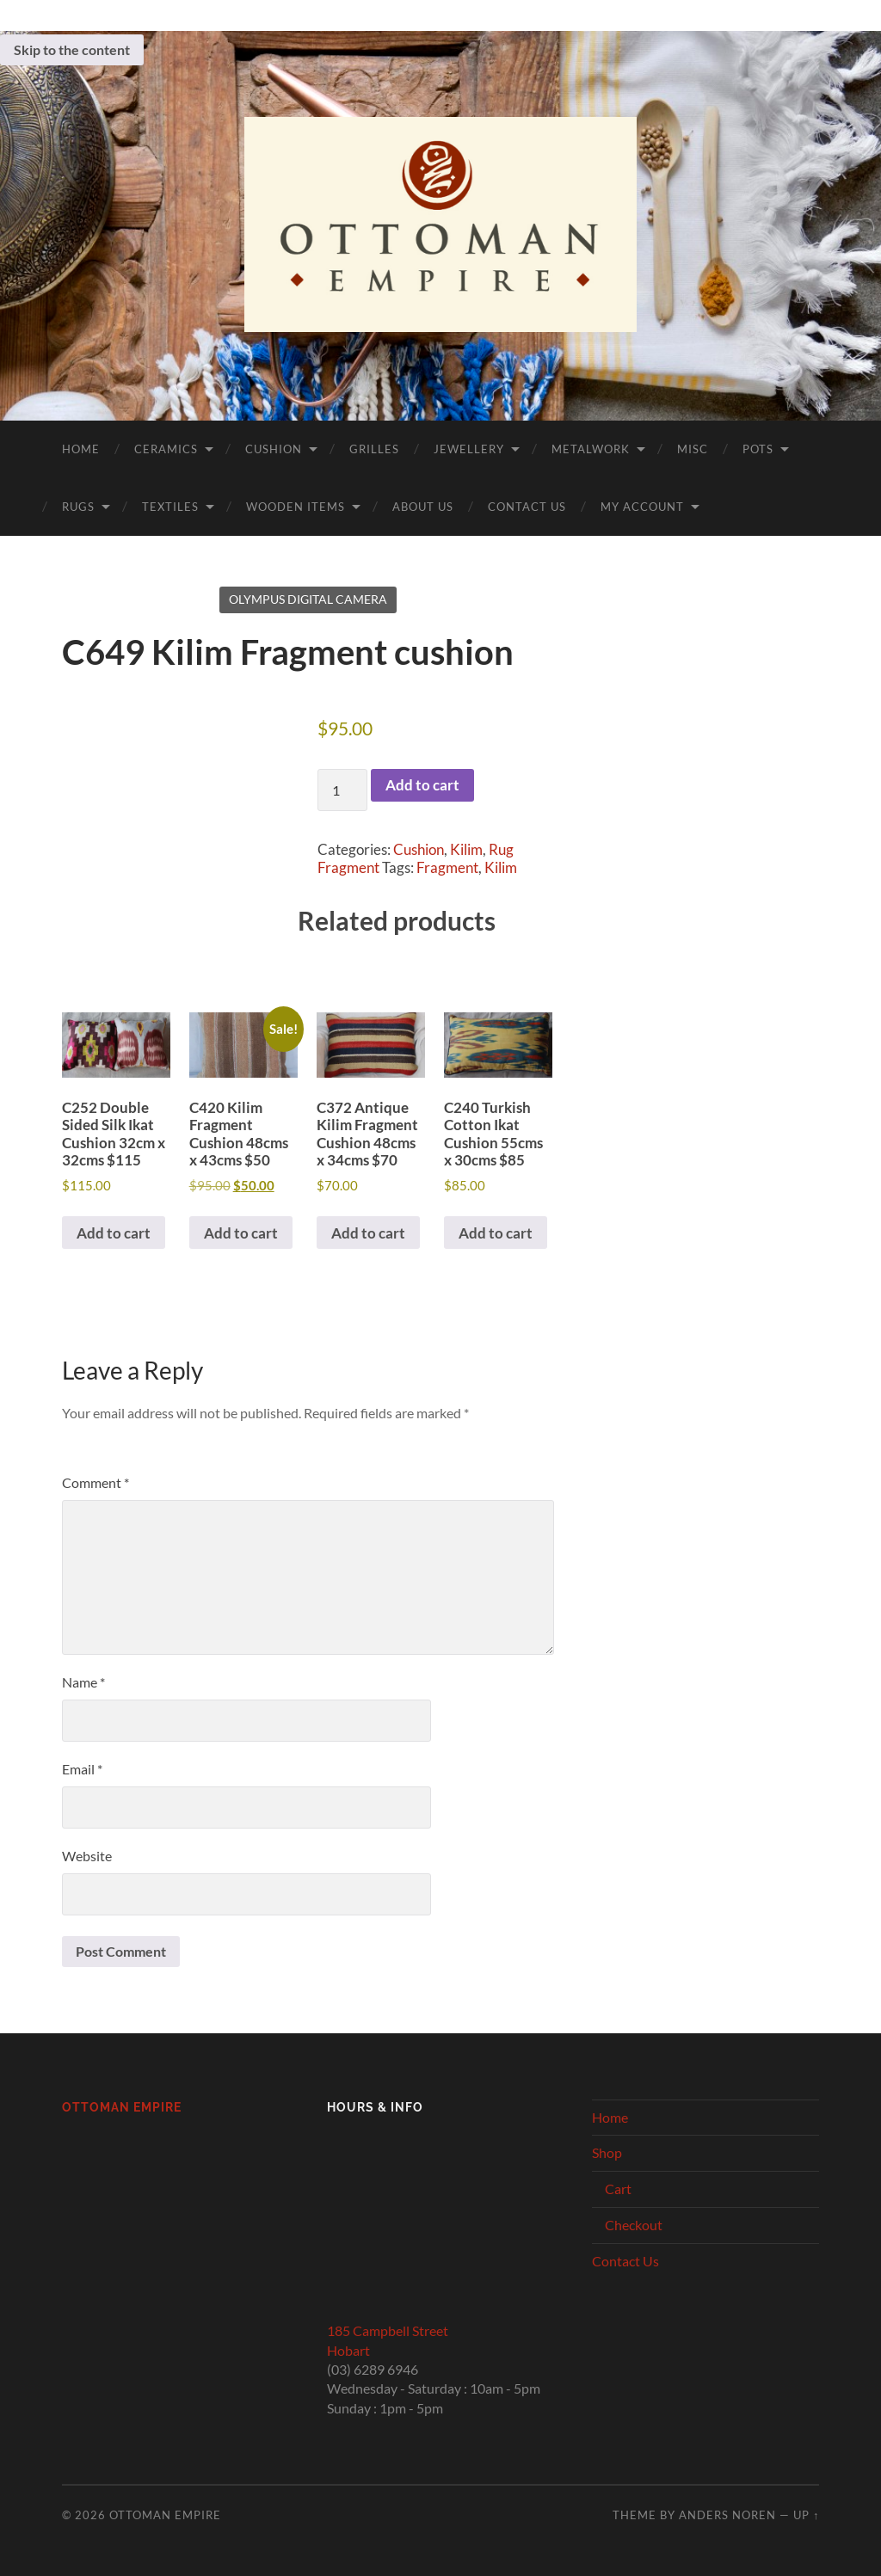 The image size is (881, 2576). Describe the element at coordinates (81, 449) in the screenshot. I see `Home` at that location.